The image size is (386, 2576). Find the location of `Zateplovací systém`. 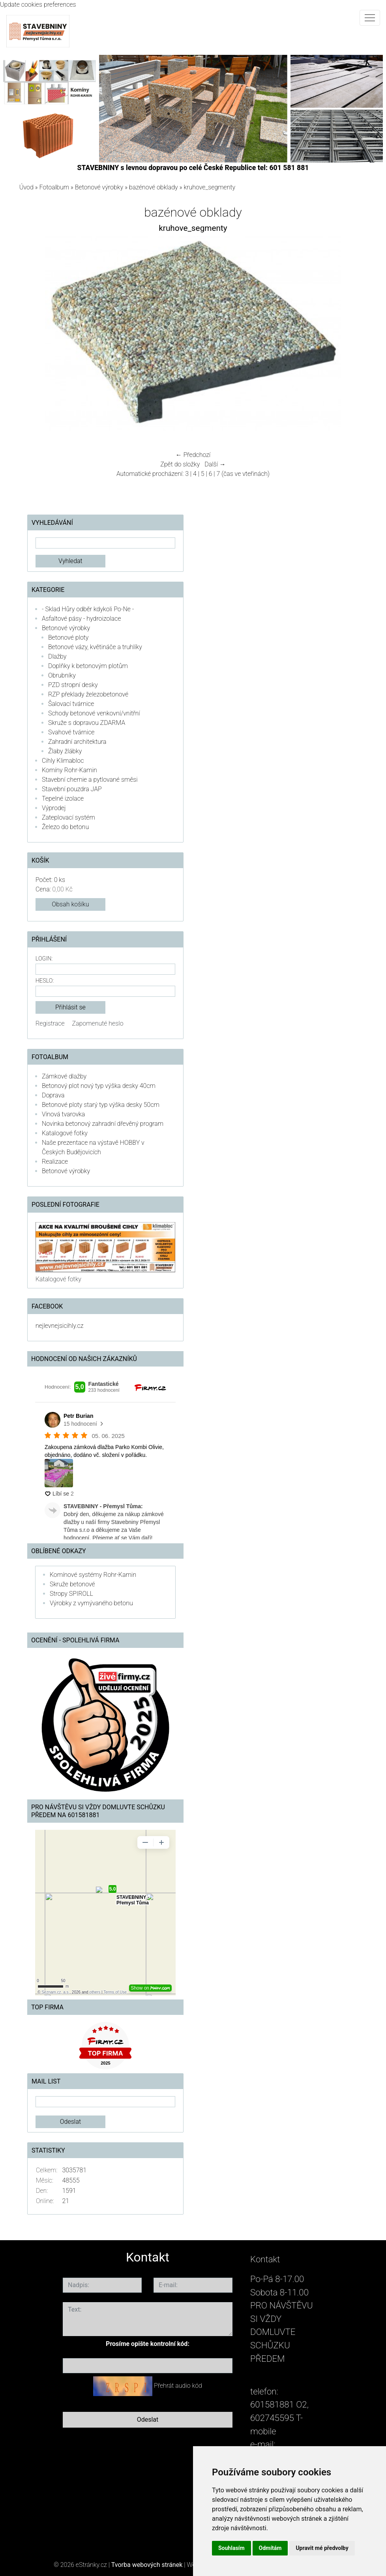

Zateplovací systém is located at coordinates (68, 817).